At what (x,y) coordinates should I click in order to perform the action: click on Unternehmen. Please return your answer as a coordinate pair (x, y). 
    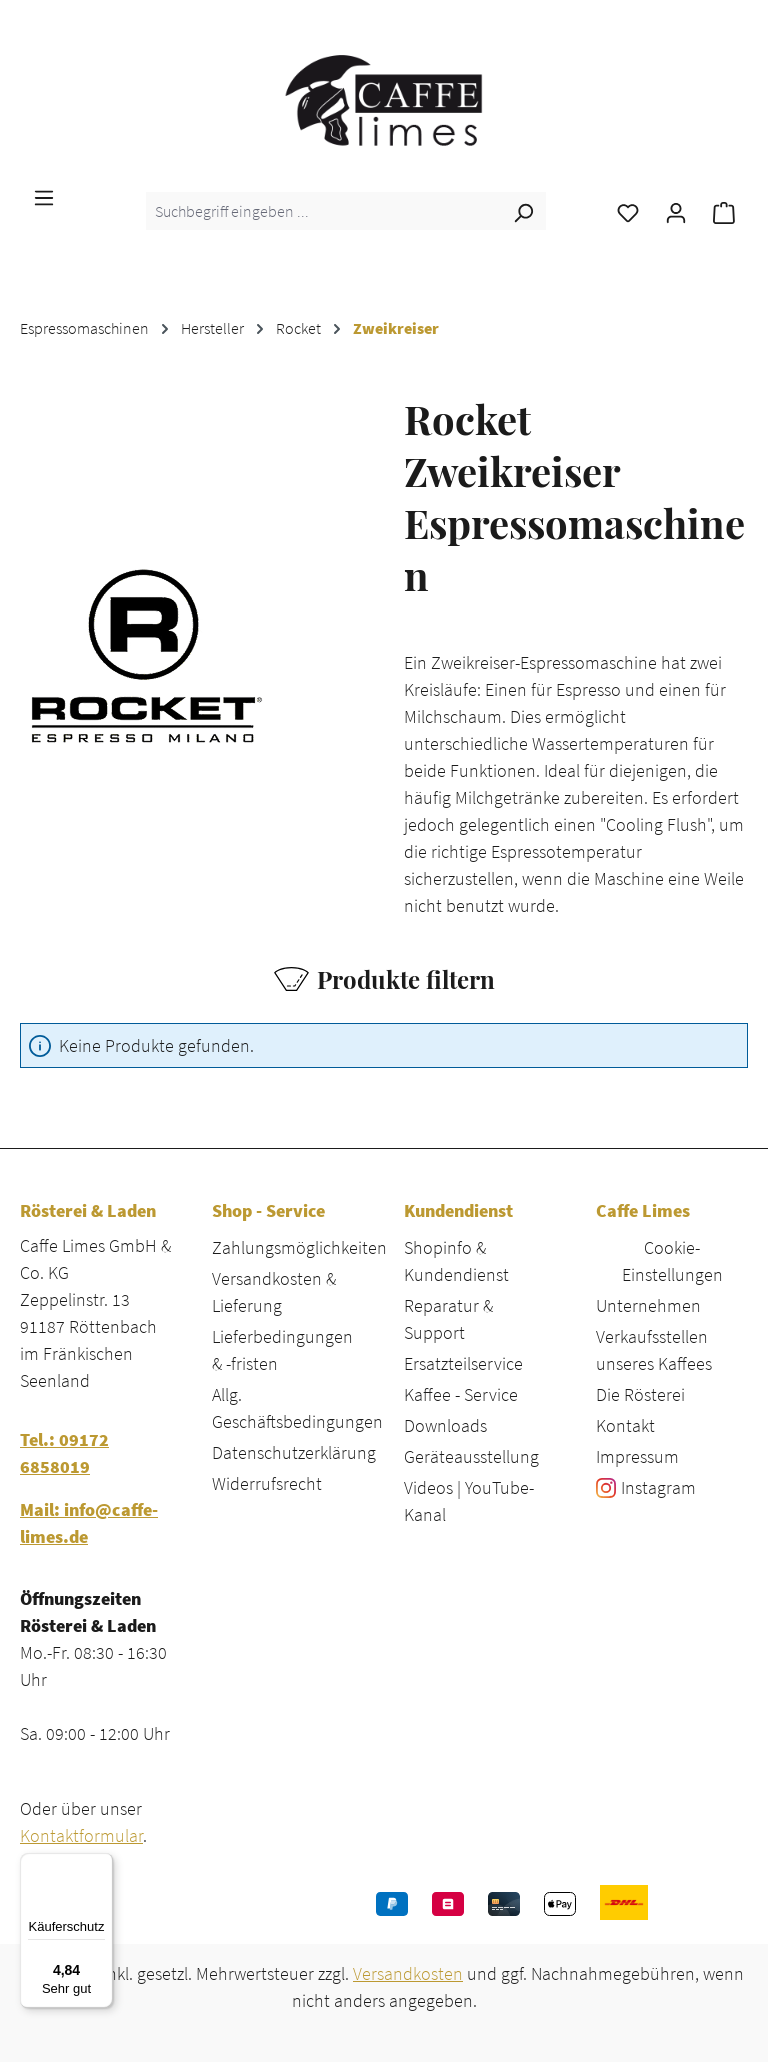
    Looking at the image, I should click on (648, 1305).